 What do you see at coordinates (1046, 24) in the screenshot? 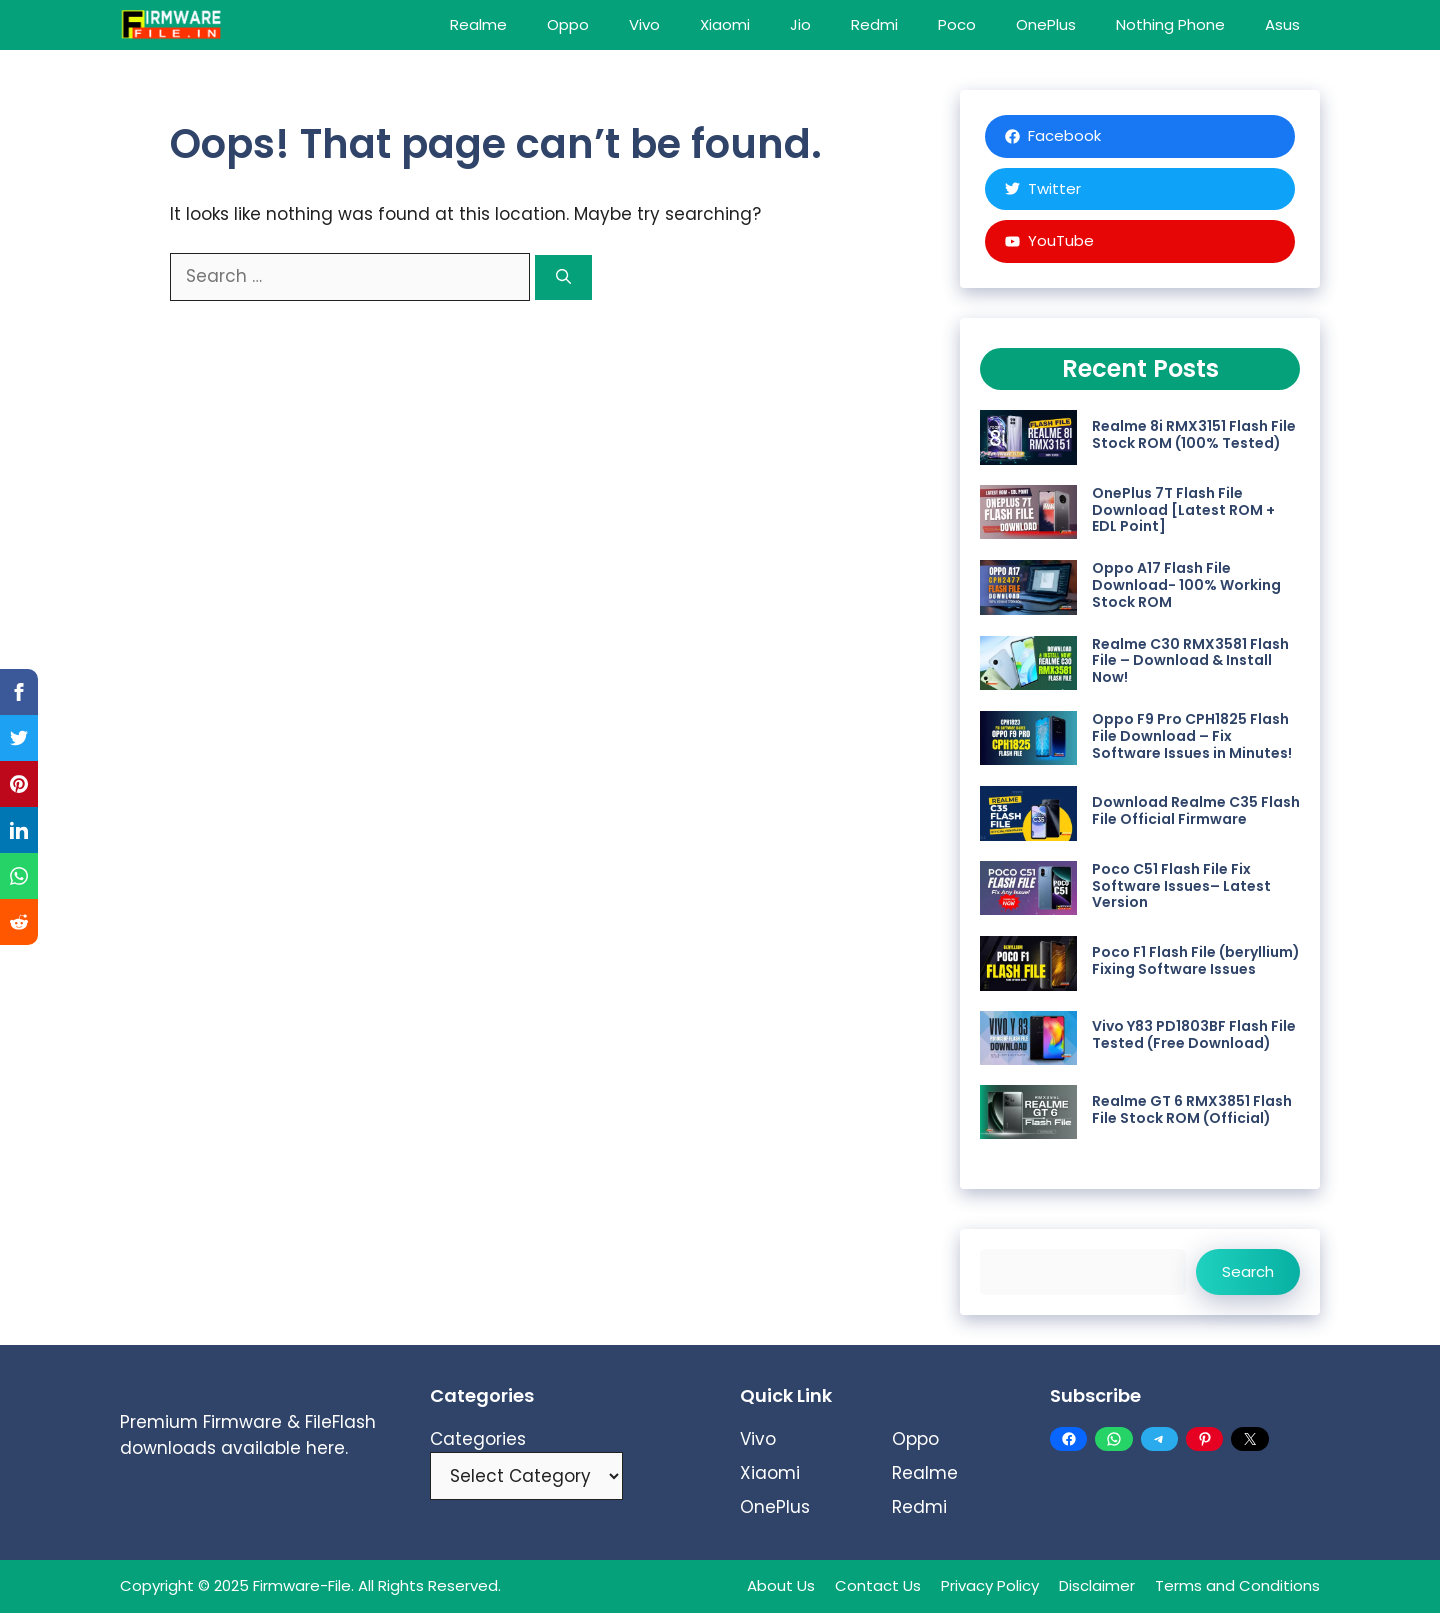
I see `OnePlus` at bounding box center [1046, 24].